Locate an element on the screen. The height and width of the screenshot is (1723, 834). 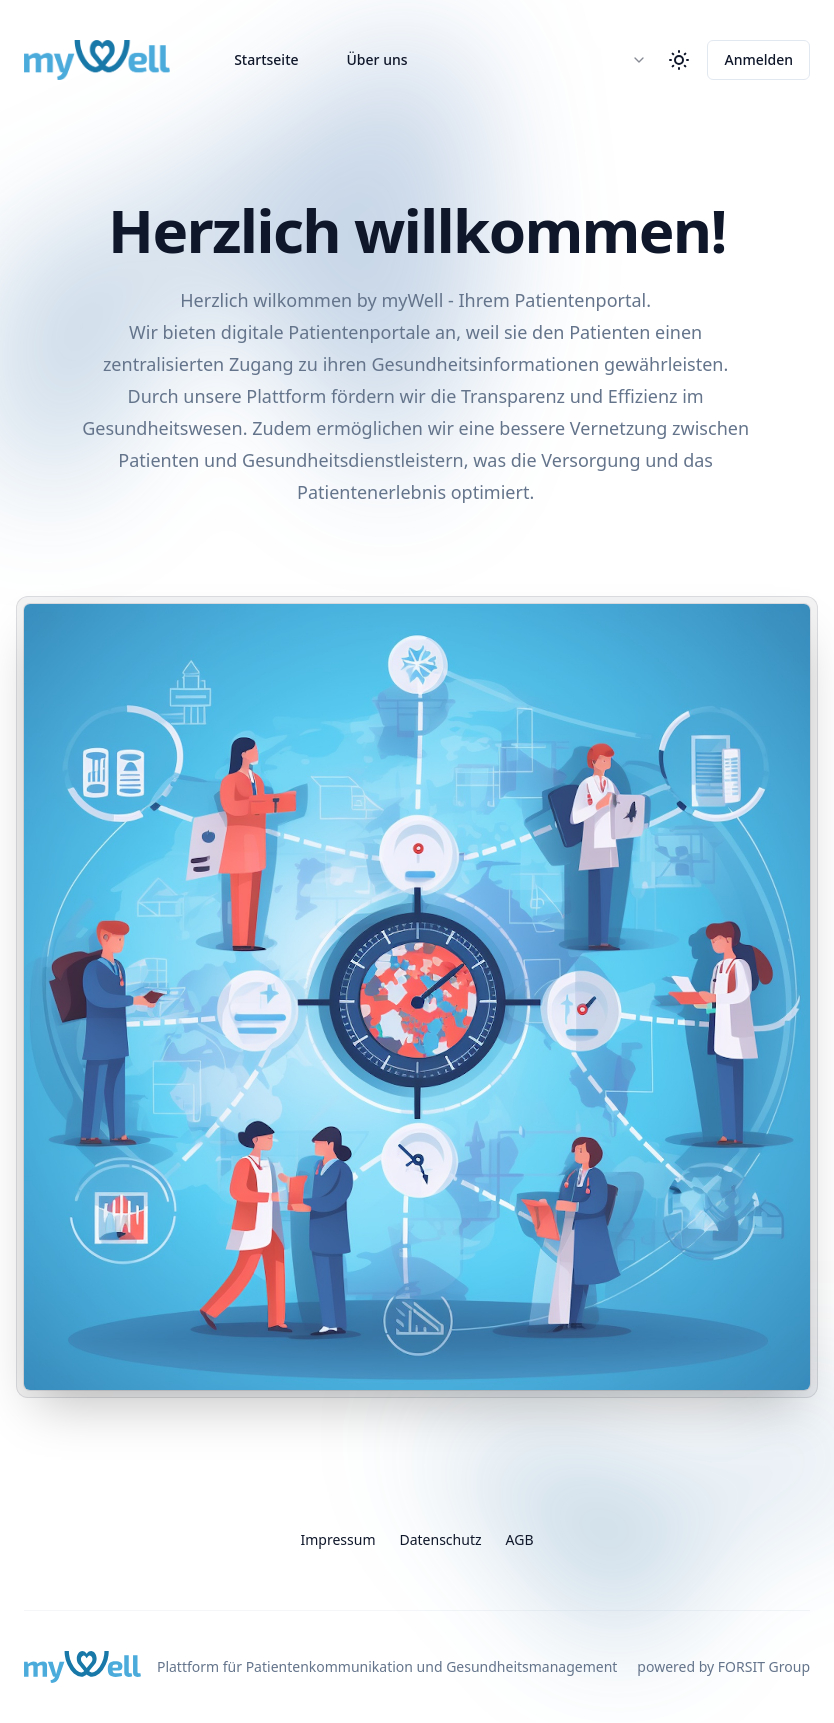
Über uns is located at coordinates (377, 59).